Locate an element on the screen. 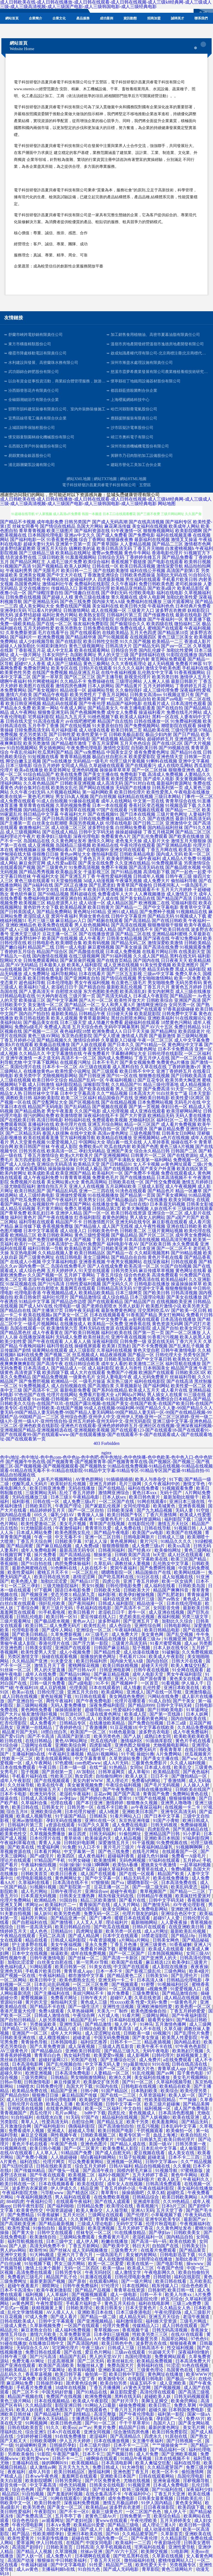 This screenshot has height=2576, width=213. 国产三区五五影视 is located at coordinates (124, 973).